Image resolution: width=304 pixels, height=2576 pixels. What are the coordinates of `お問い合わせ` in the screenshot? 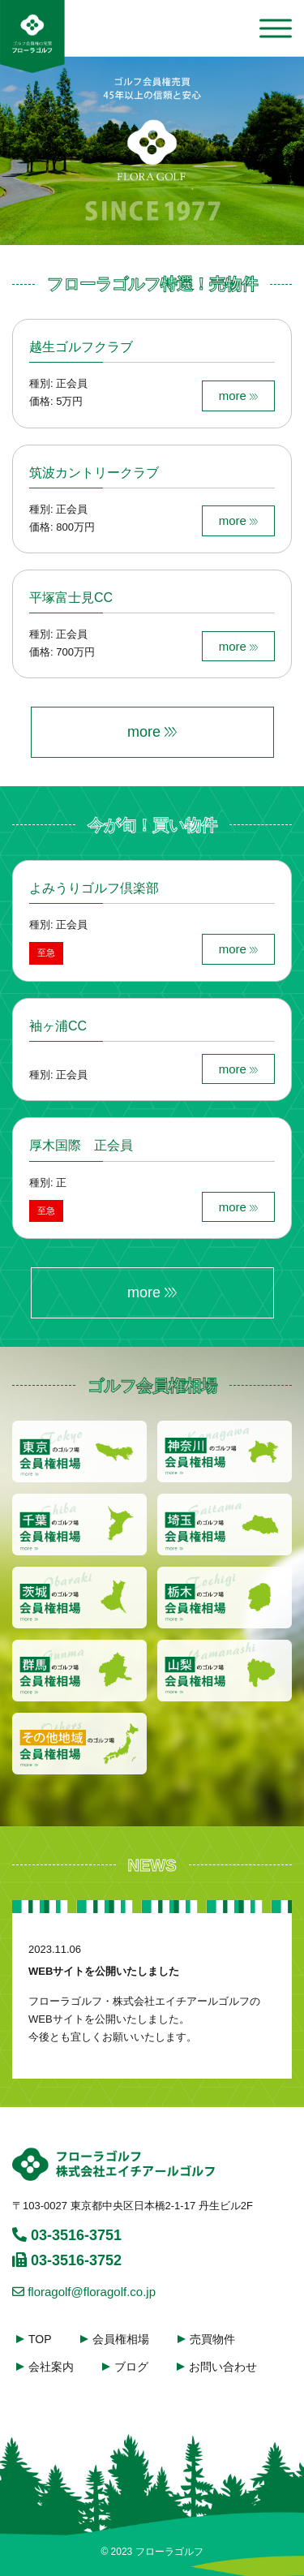 It's located at (223, 2366).